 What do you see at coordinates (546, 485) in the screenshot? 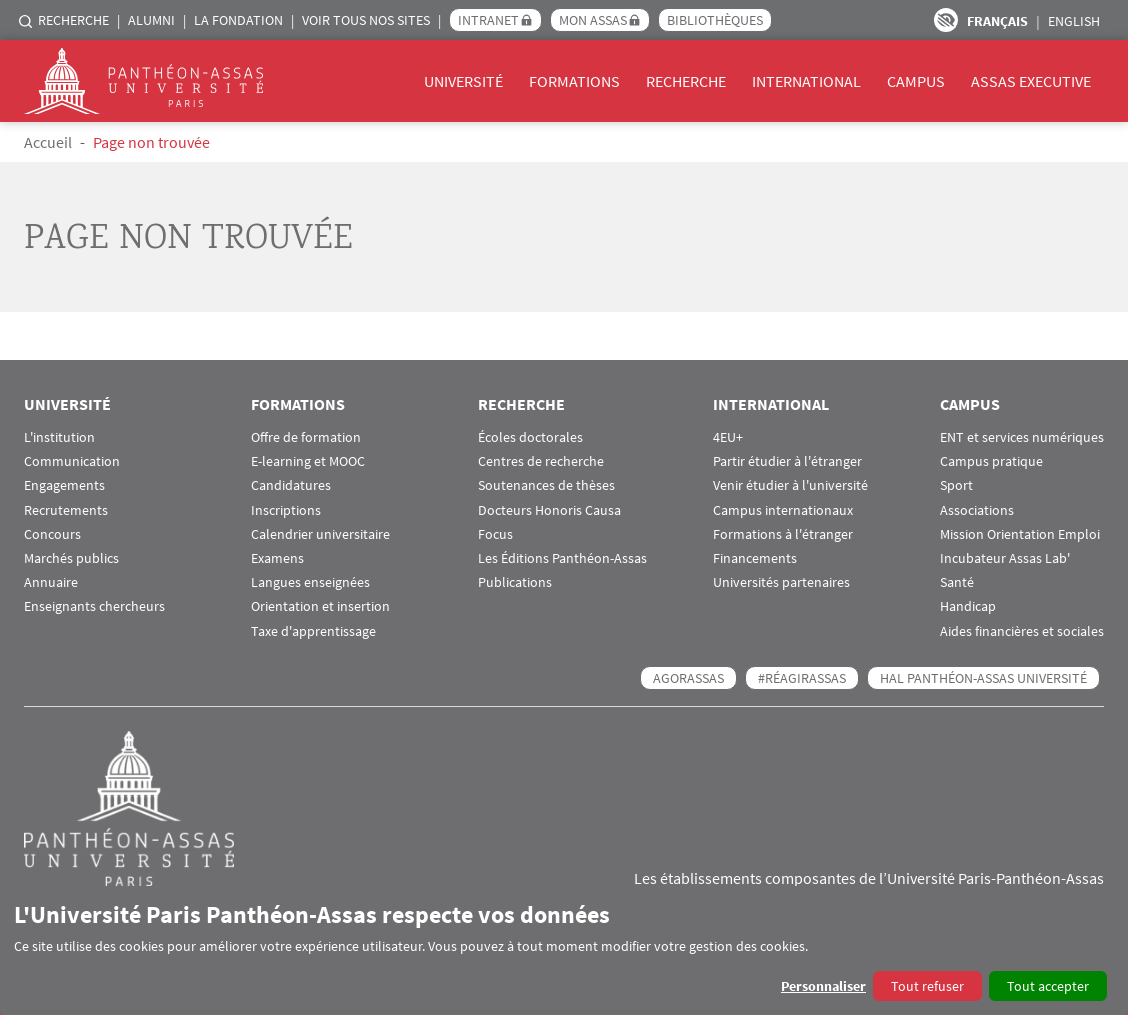
I see `Soutenances de thèses` at bounding box center [546, 485].